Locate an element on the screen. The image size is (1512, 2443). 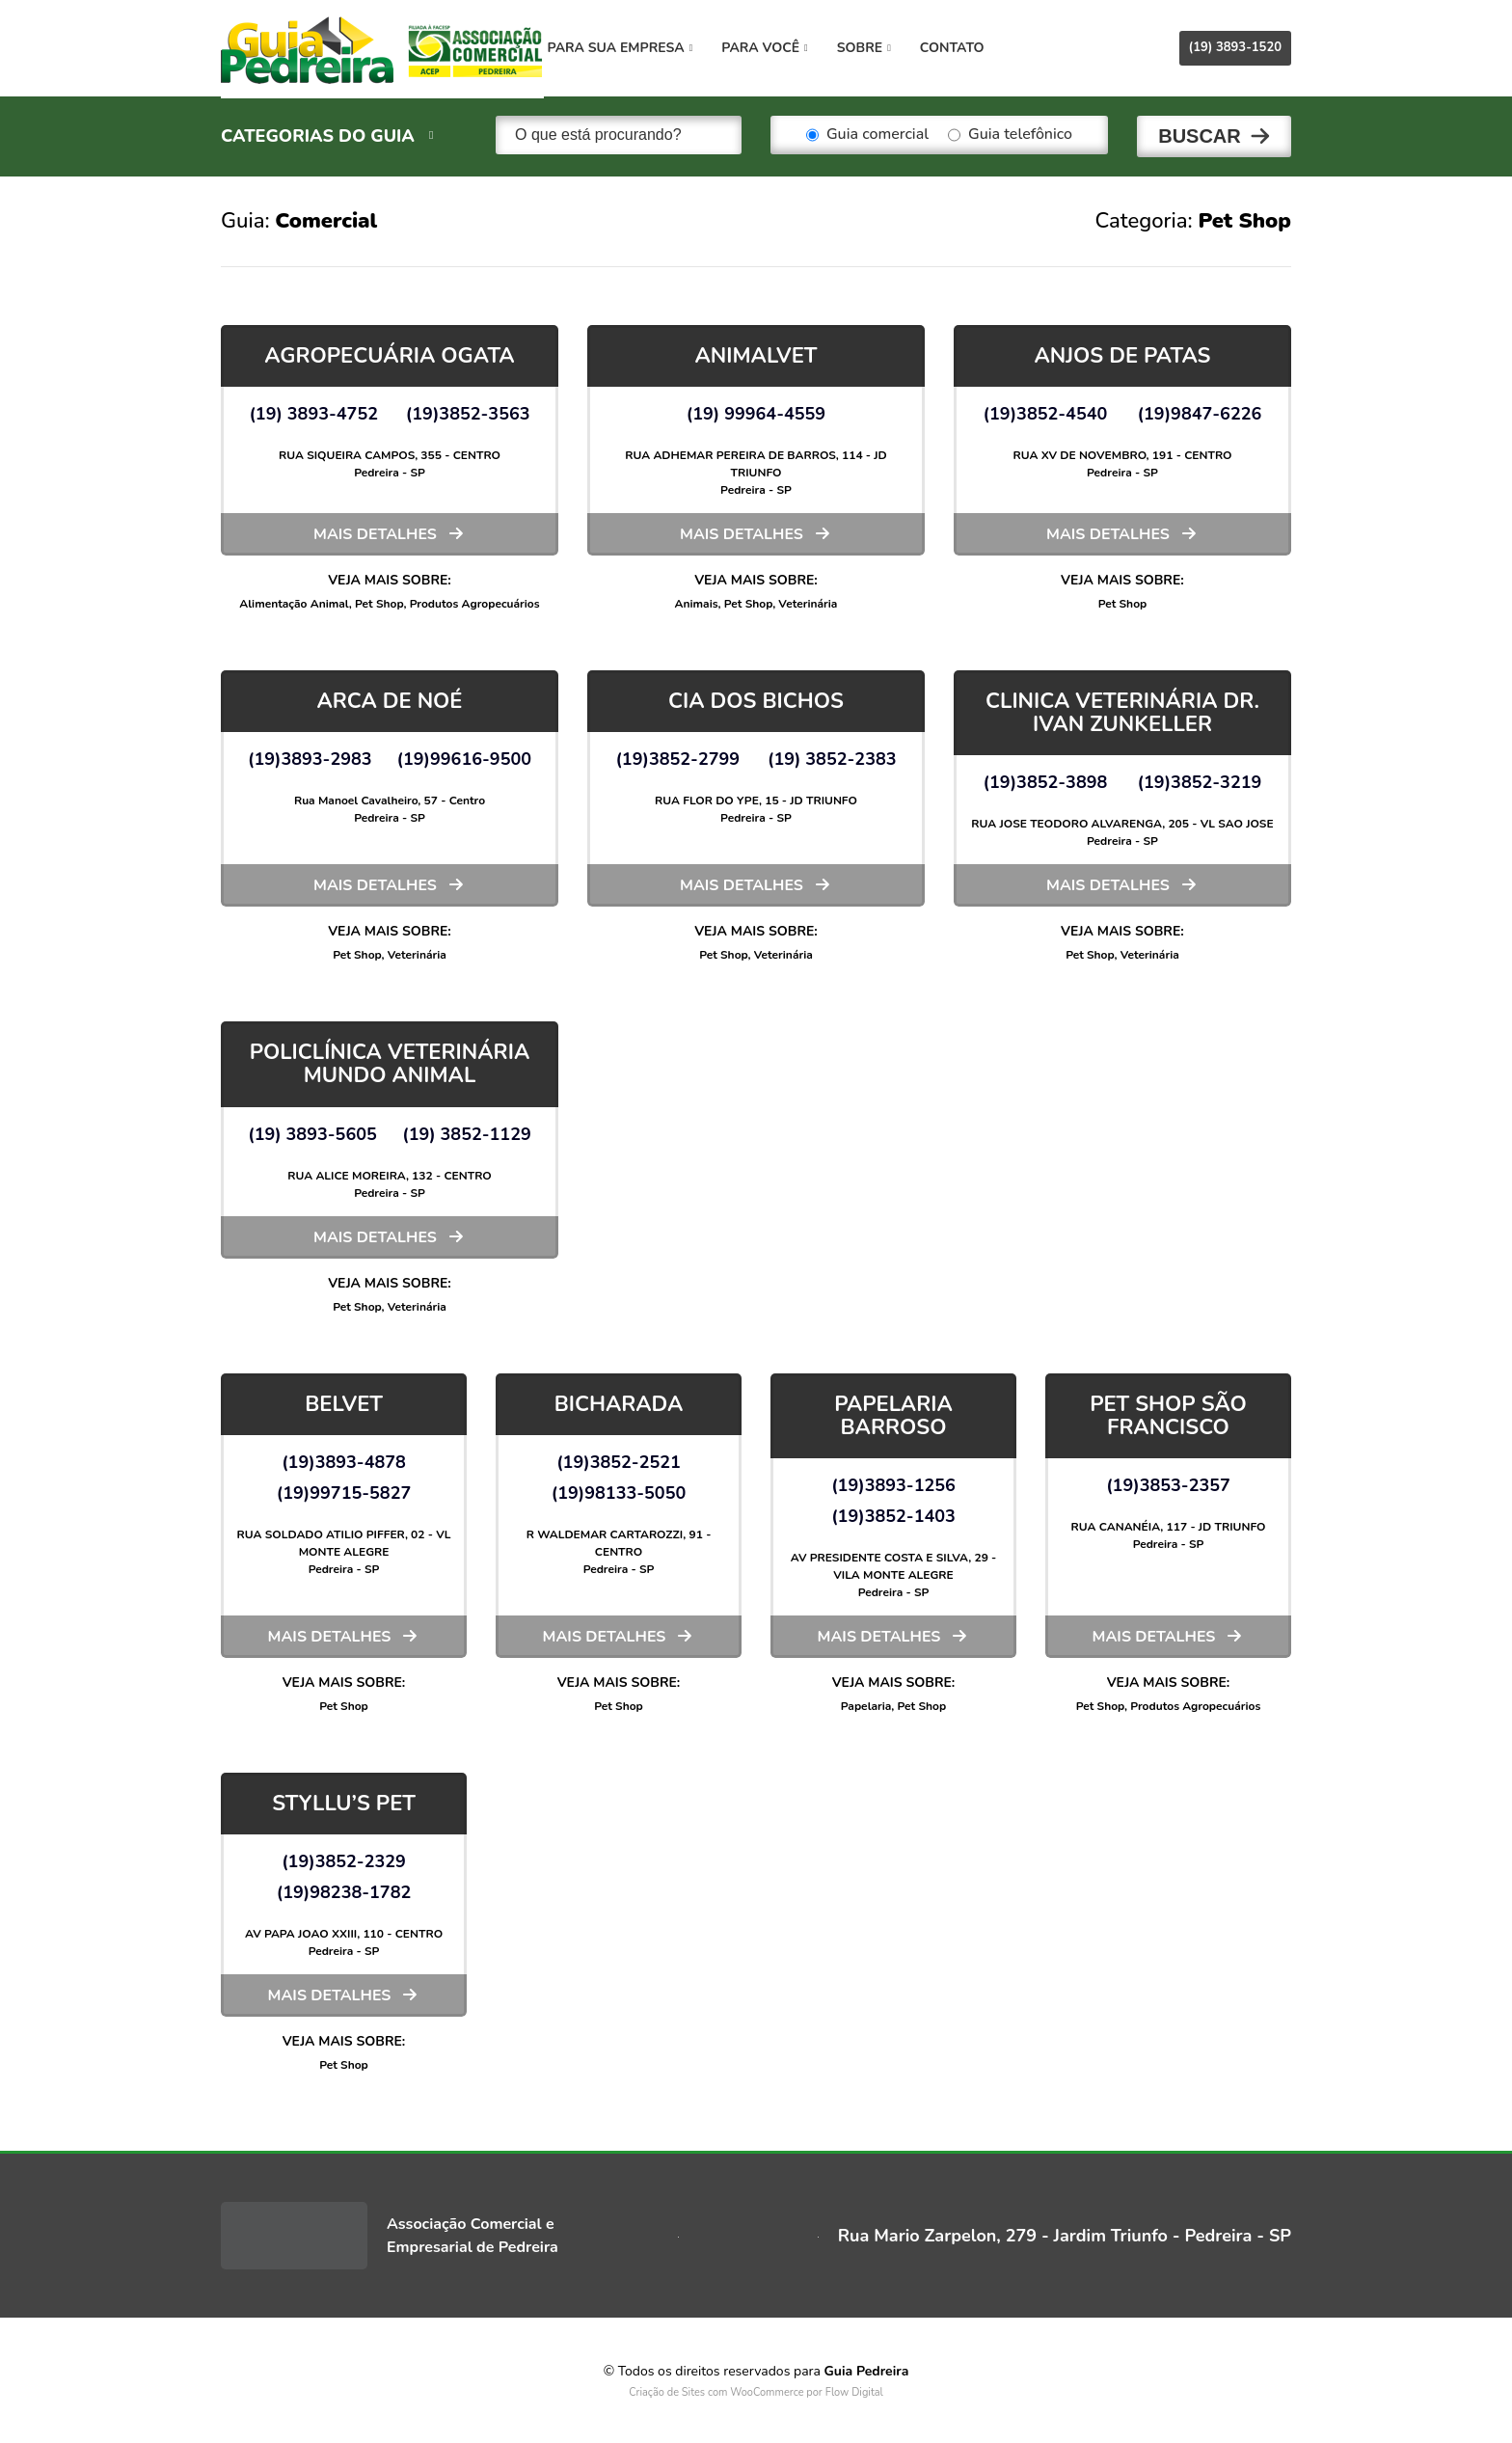
(19)3852-3219 is located at coordinates (1200, 780).